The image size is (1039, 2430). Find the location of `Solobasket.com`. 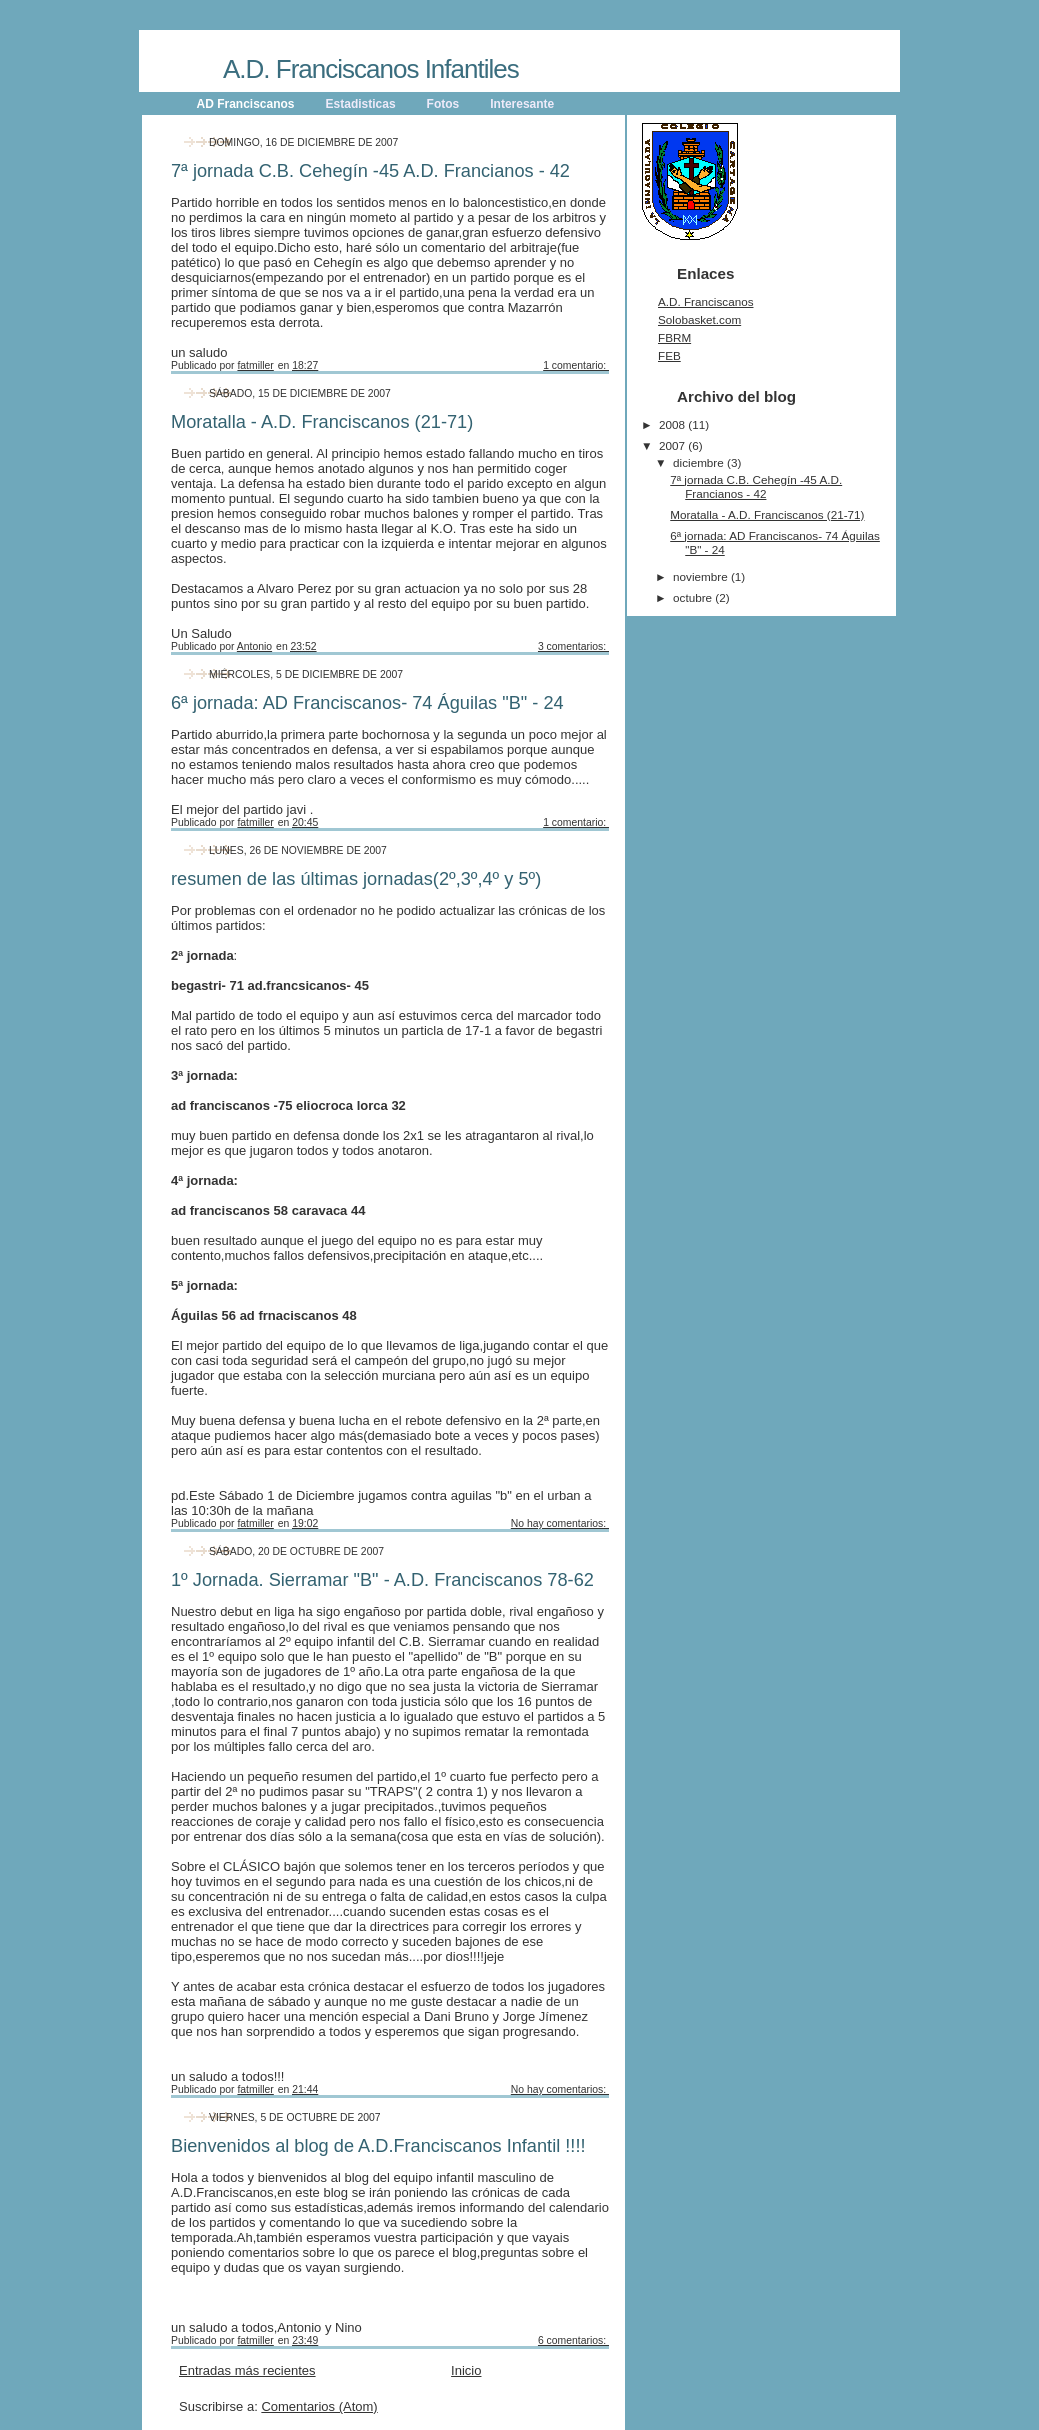

Solobasket.com is located at coordinates (699, 319).